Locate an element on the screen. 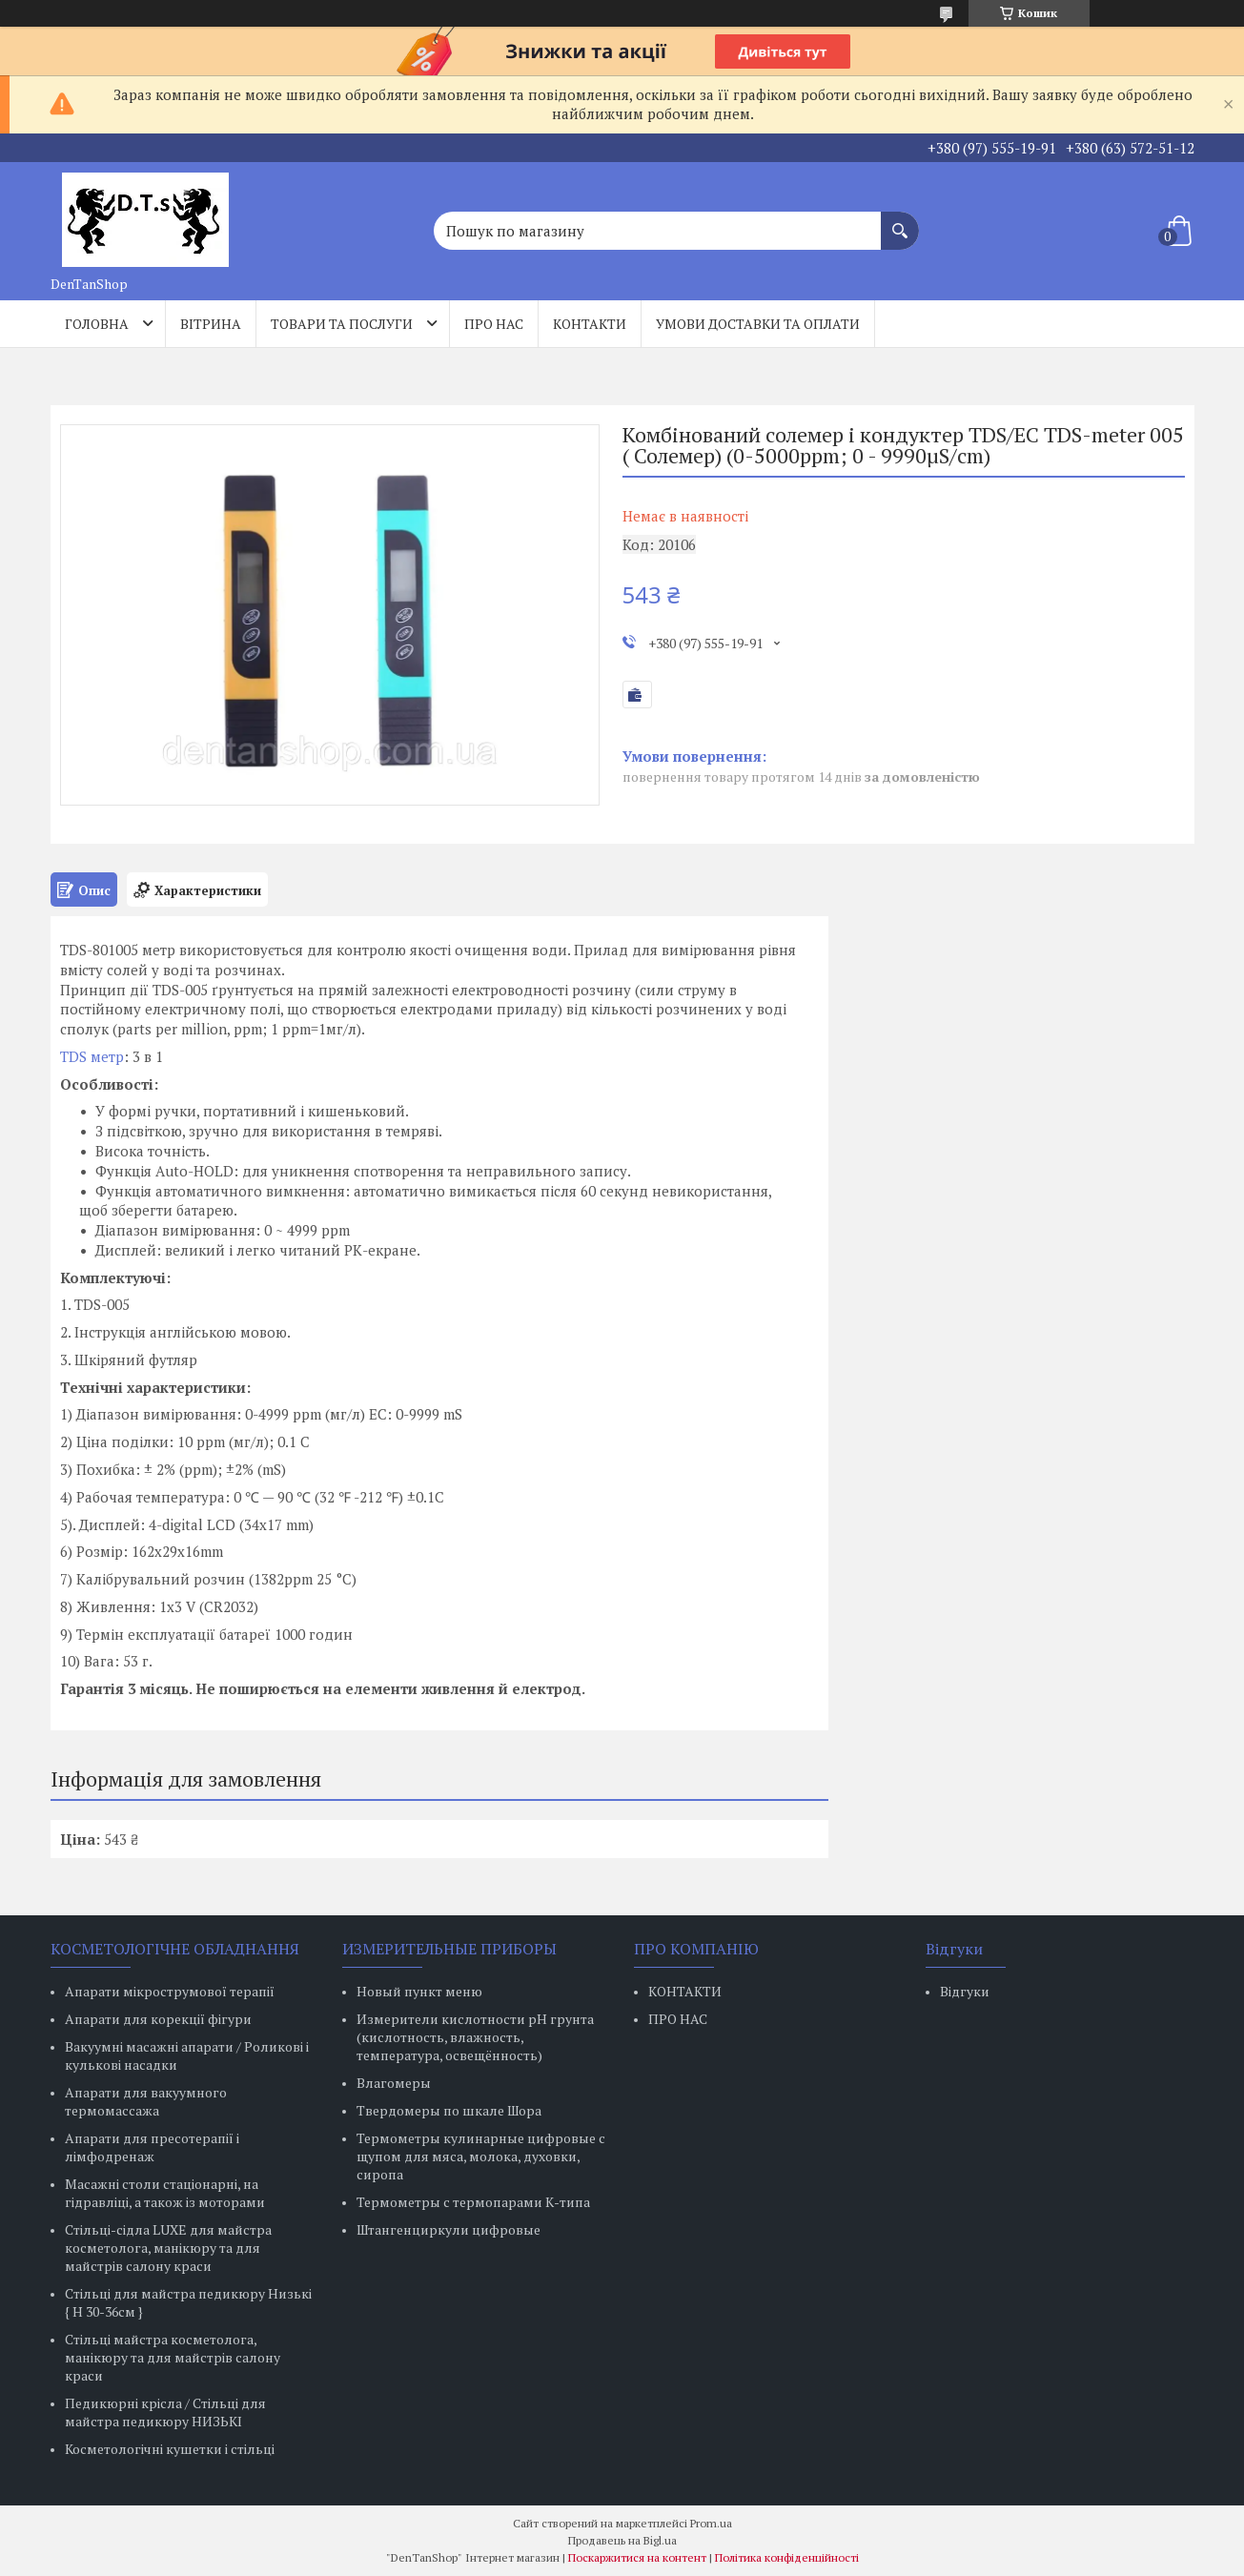  Педикюрні крісла / Стільці для майстра педикюру НИЗЬКІ is located at coordinates (165, 2412).